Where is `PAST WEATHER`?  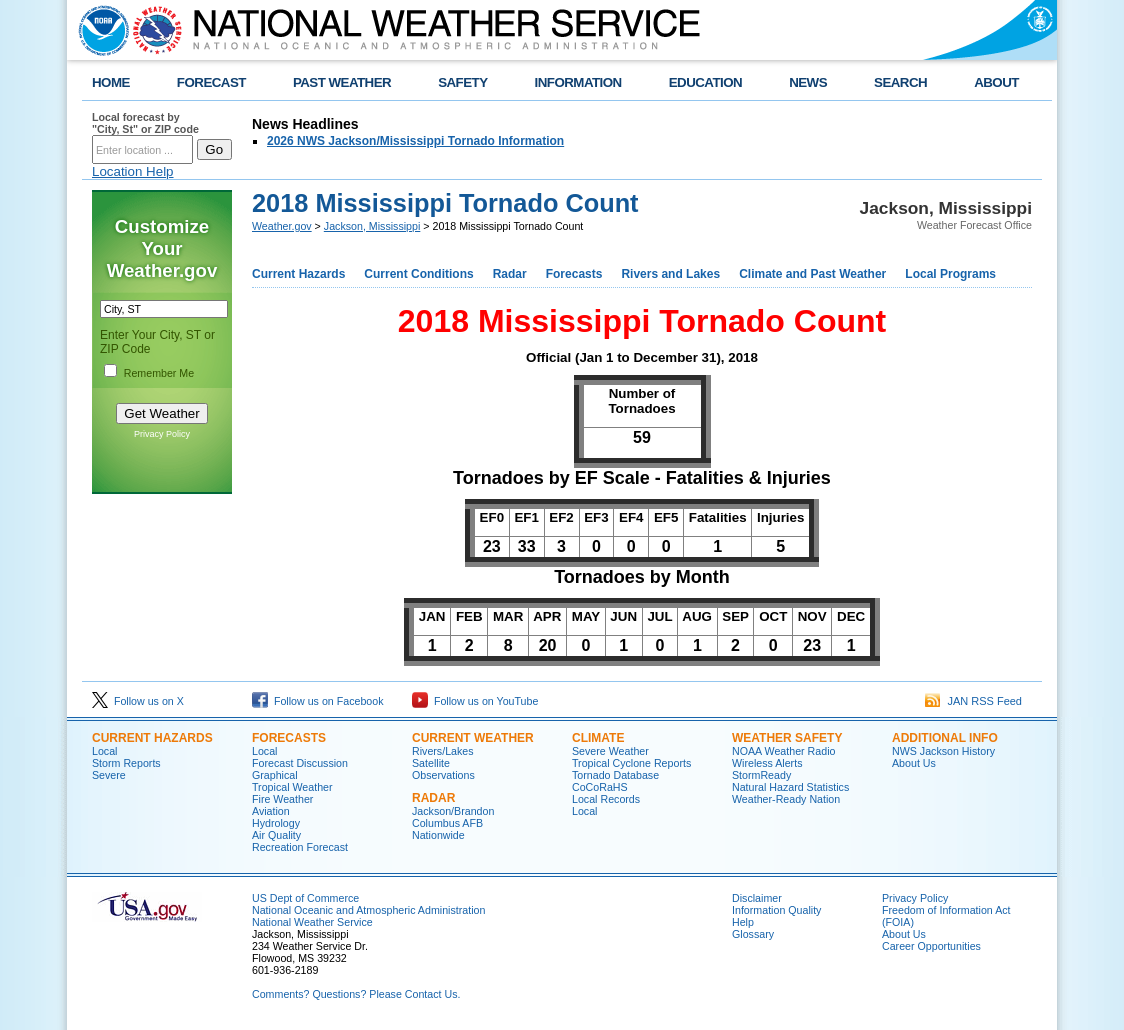 PAST WEATHER is located at coordinates (342, 82).